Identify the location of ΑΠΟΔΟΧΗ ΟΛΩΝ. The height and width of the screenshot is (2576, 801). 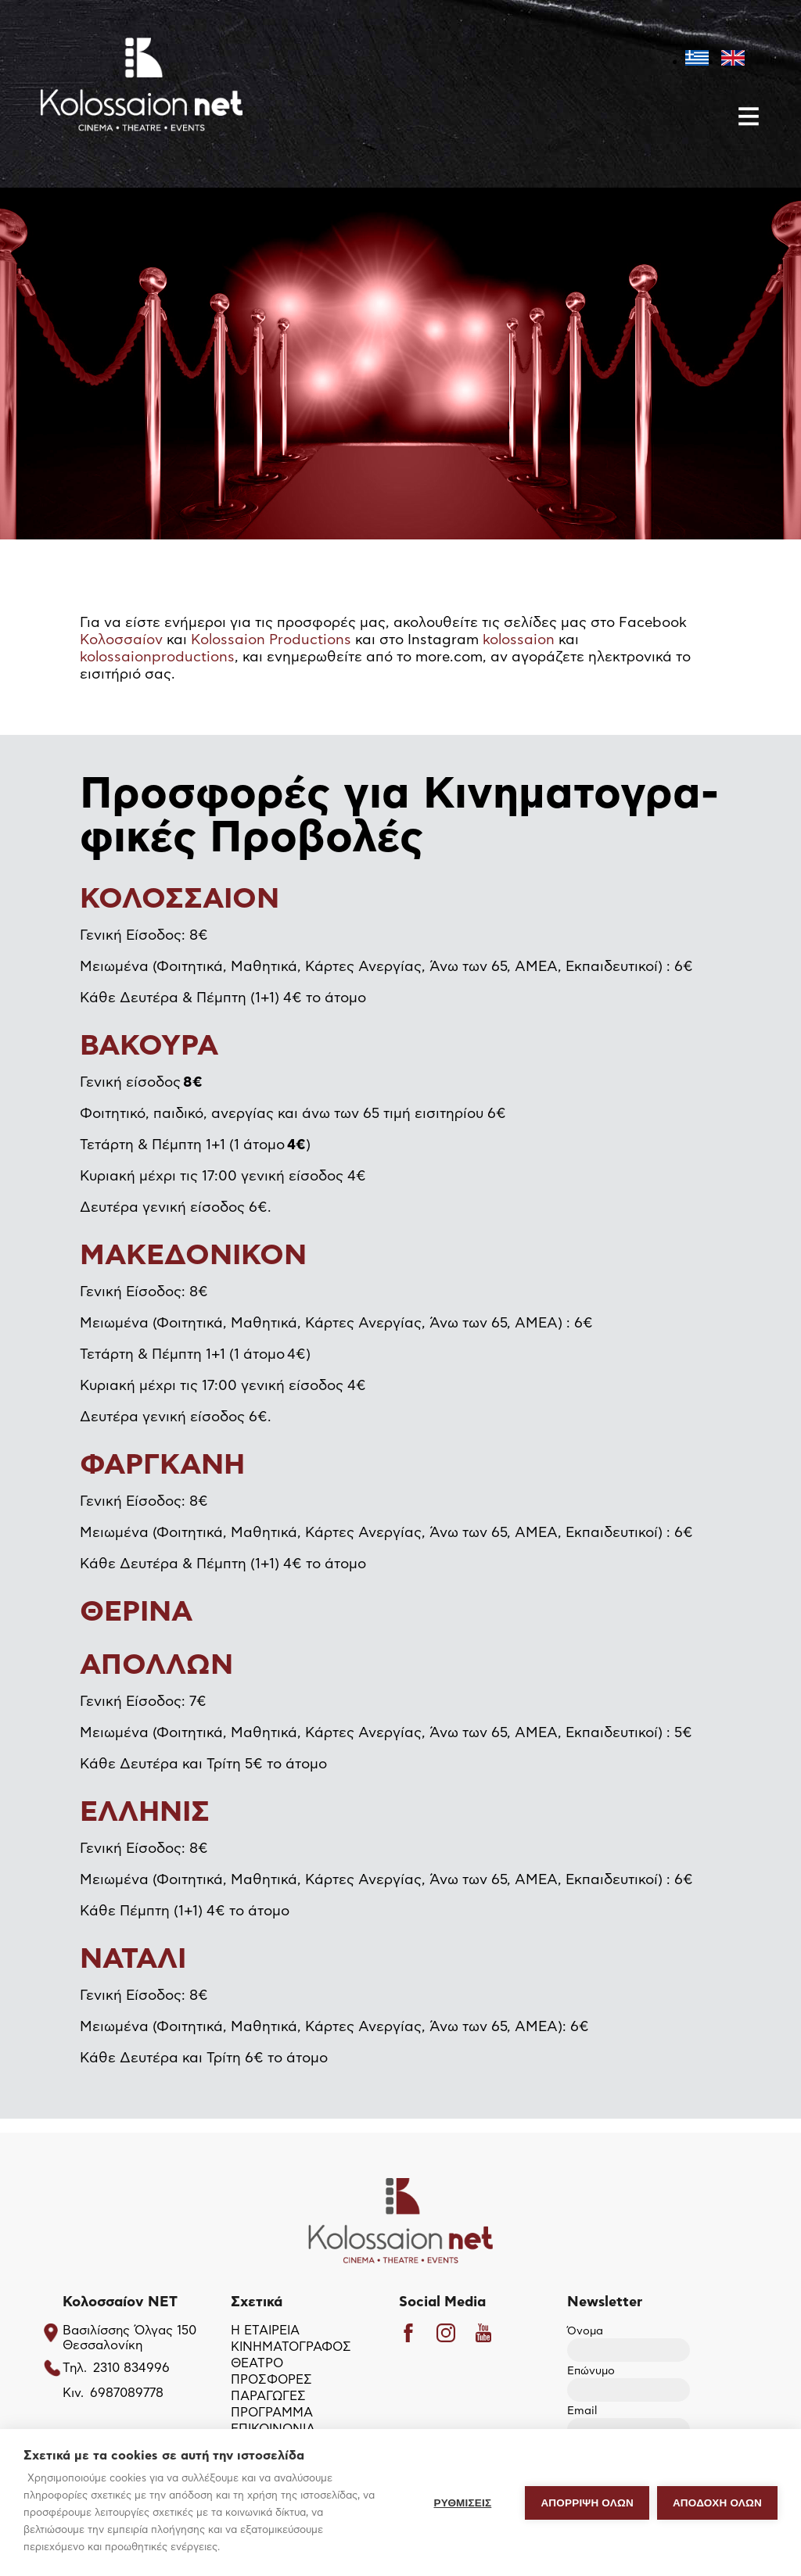
(717, 2503).